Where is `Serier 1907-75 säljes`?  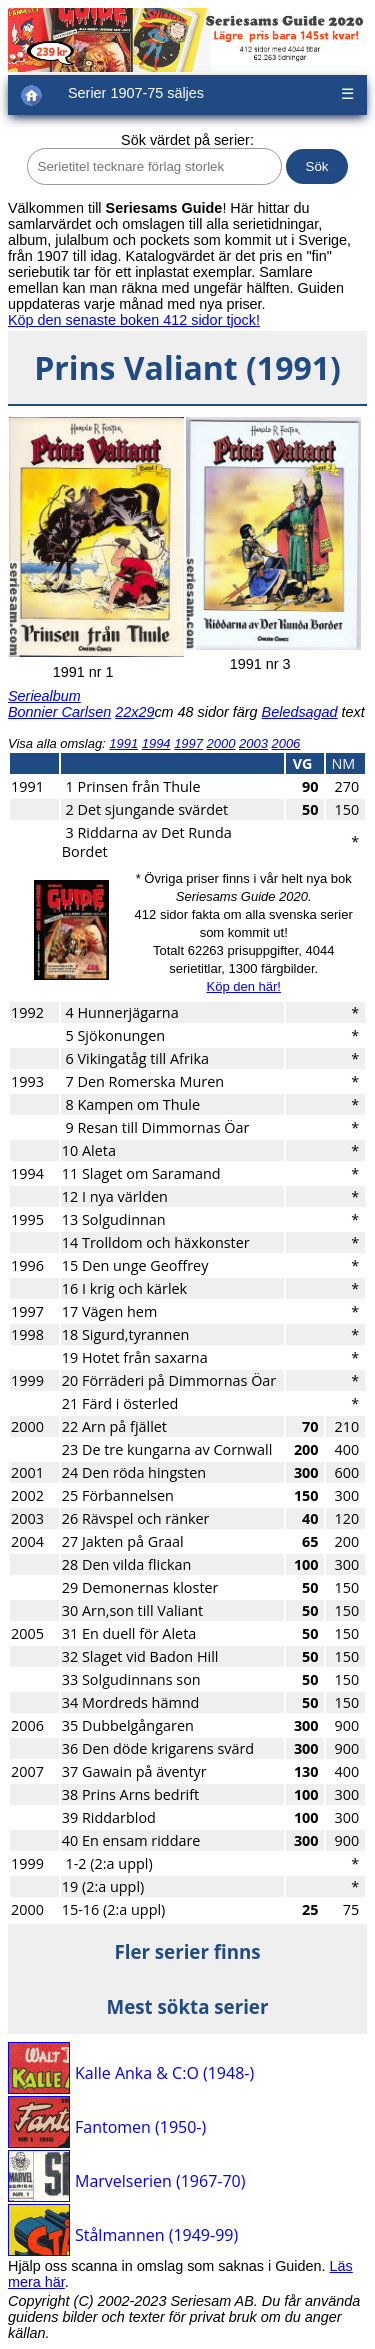
Serier 1907-75 säljes is located at coordinates (136, 93).